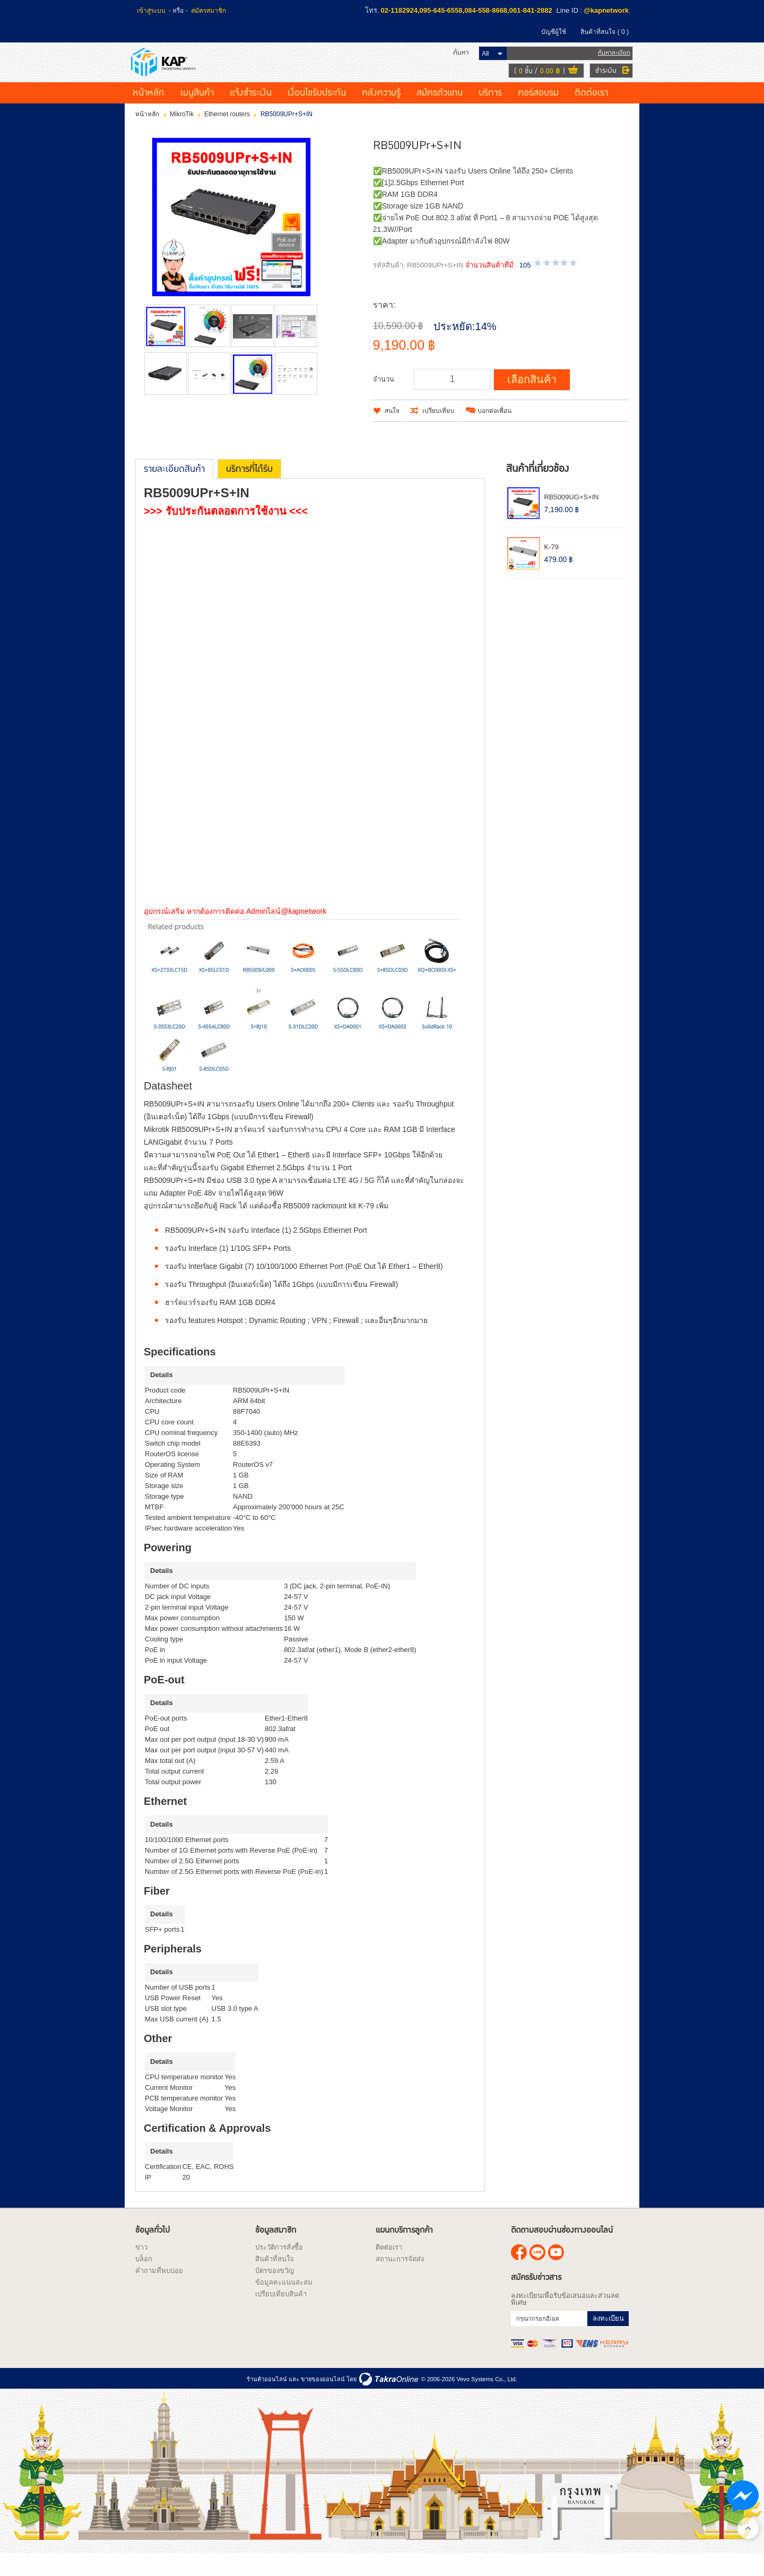  What do you see at coordinates (439, 114) in the screenshot?
I see `สมัครตัวแทน` at bounding box center [439, 114].